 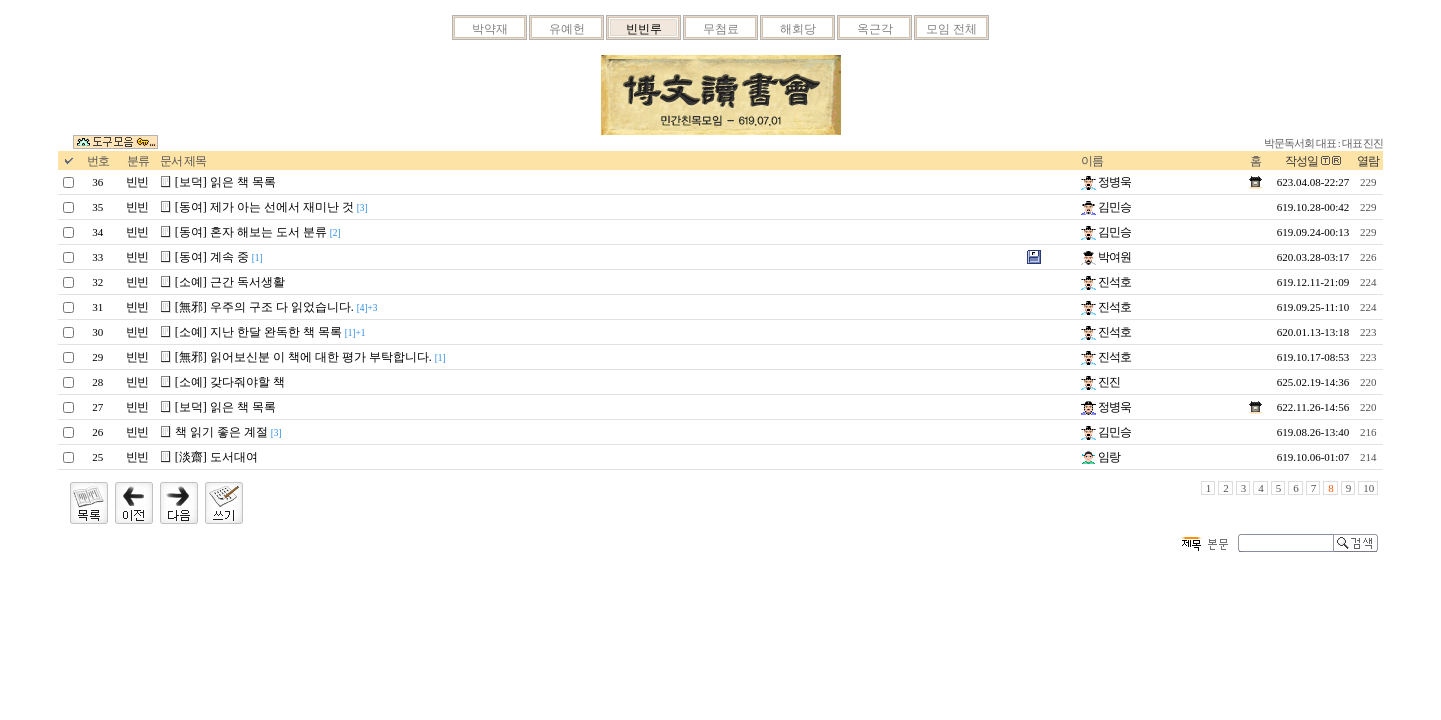 I want to click on 열람, so click(x=1368, y=161).